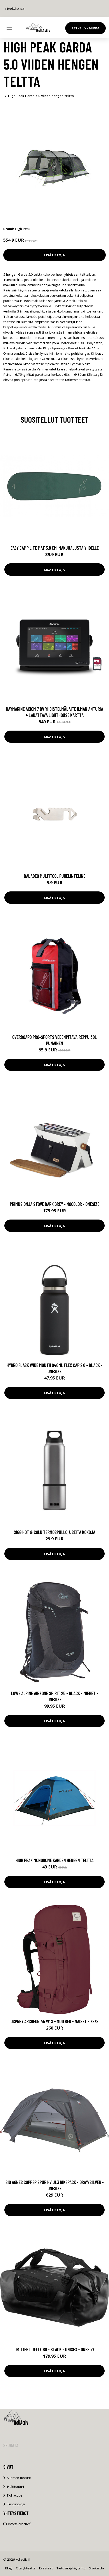  I want to click on Koli active, so click(14, 2495).